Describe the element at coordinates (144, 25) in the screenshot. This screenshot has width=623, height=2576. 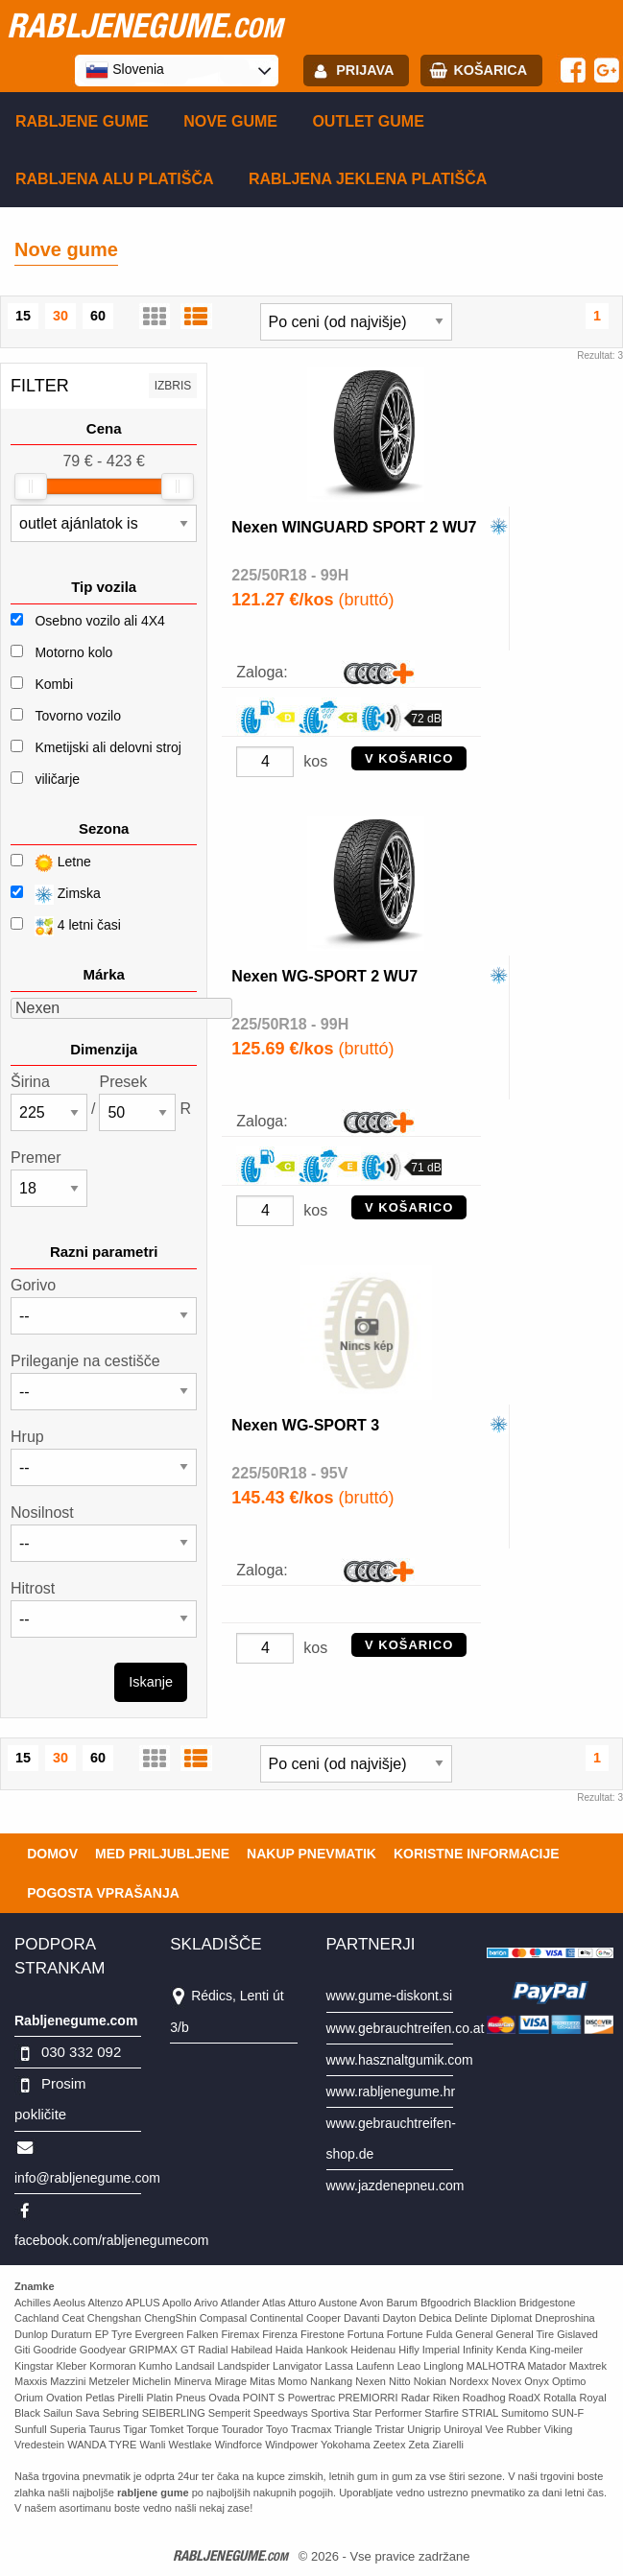
I see `rabljenegume` at that location.